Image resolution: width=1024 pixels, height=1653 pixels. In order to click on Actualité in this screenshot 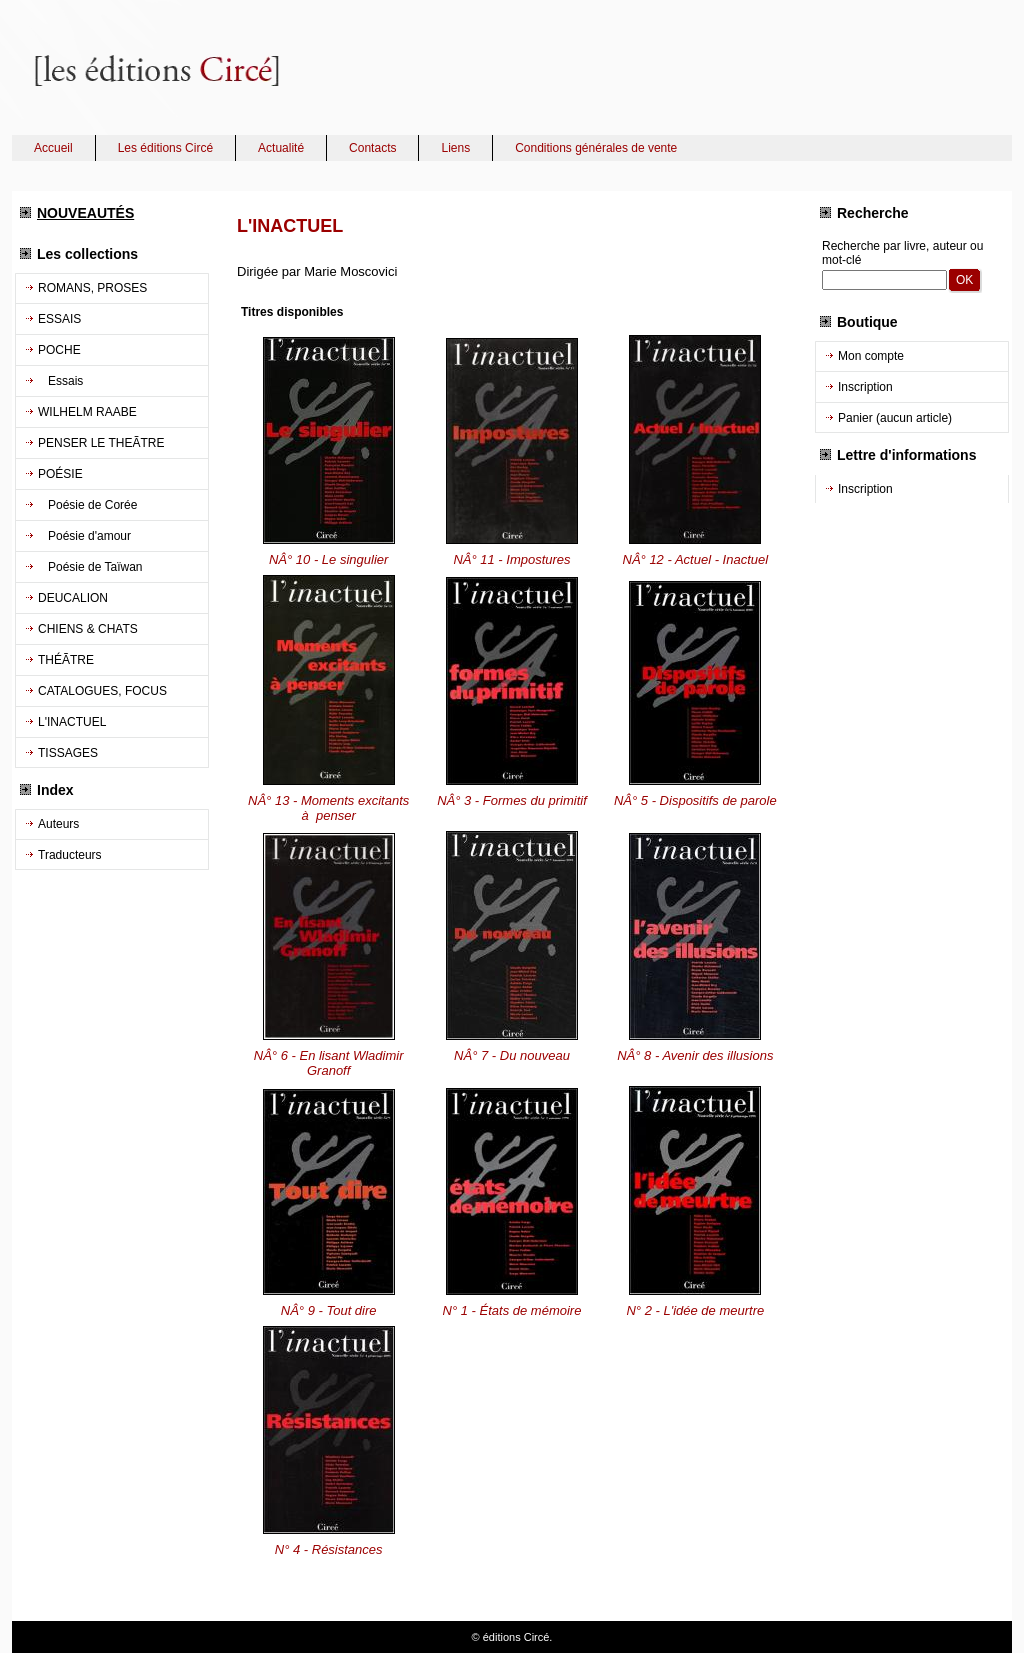, I will do `click(281, 148)`.